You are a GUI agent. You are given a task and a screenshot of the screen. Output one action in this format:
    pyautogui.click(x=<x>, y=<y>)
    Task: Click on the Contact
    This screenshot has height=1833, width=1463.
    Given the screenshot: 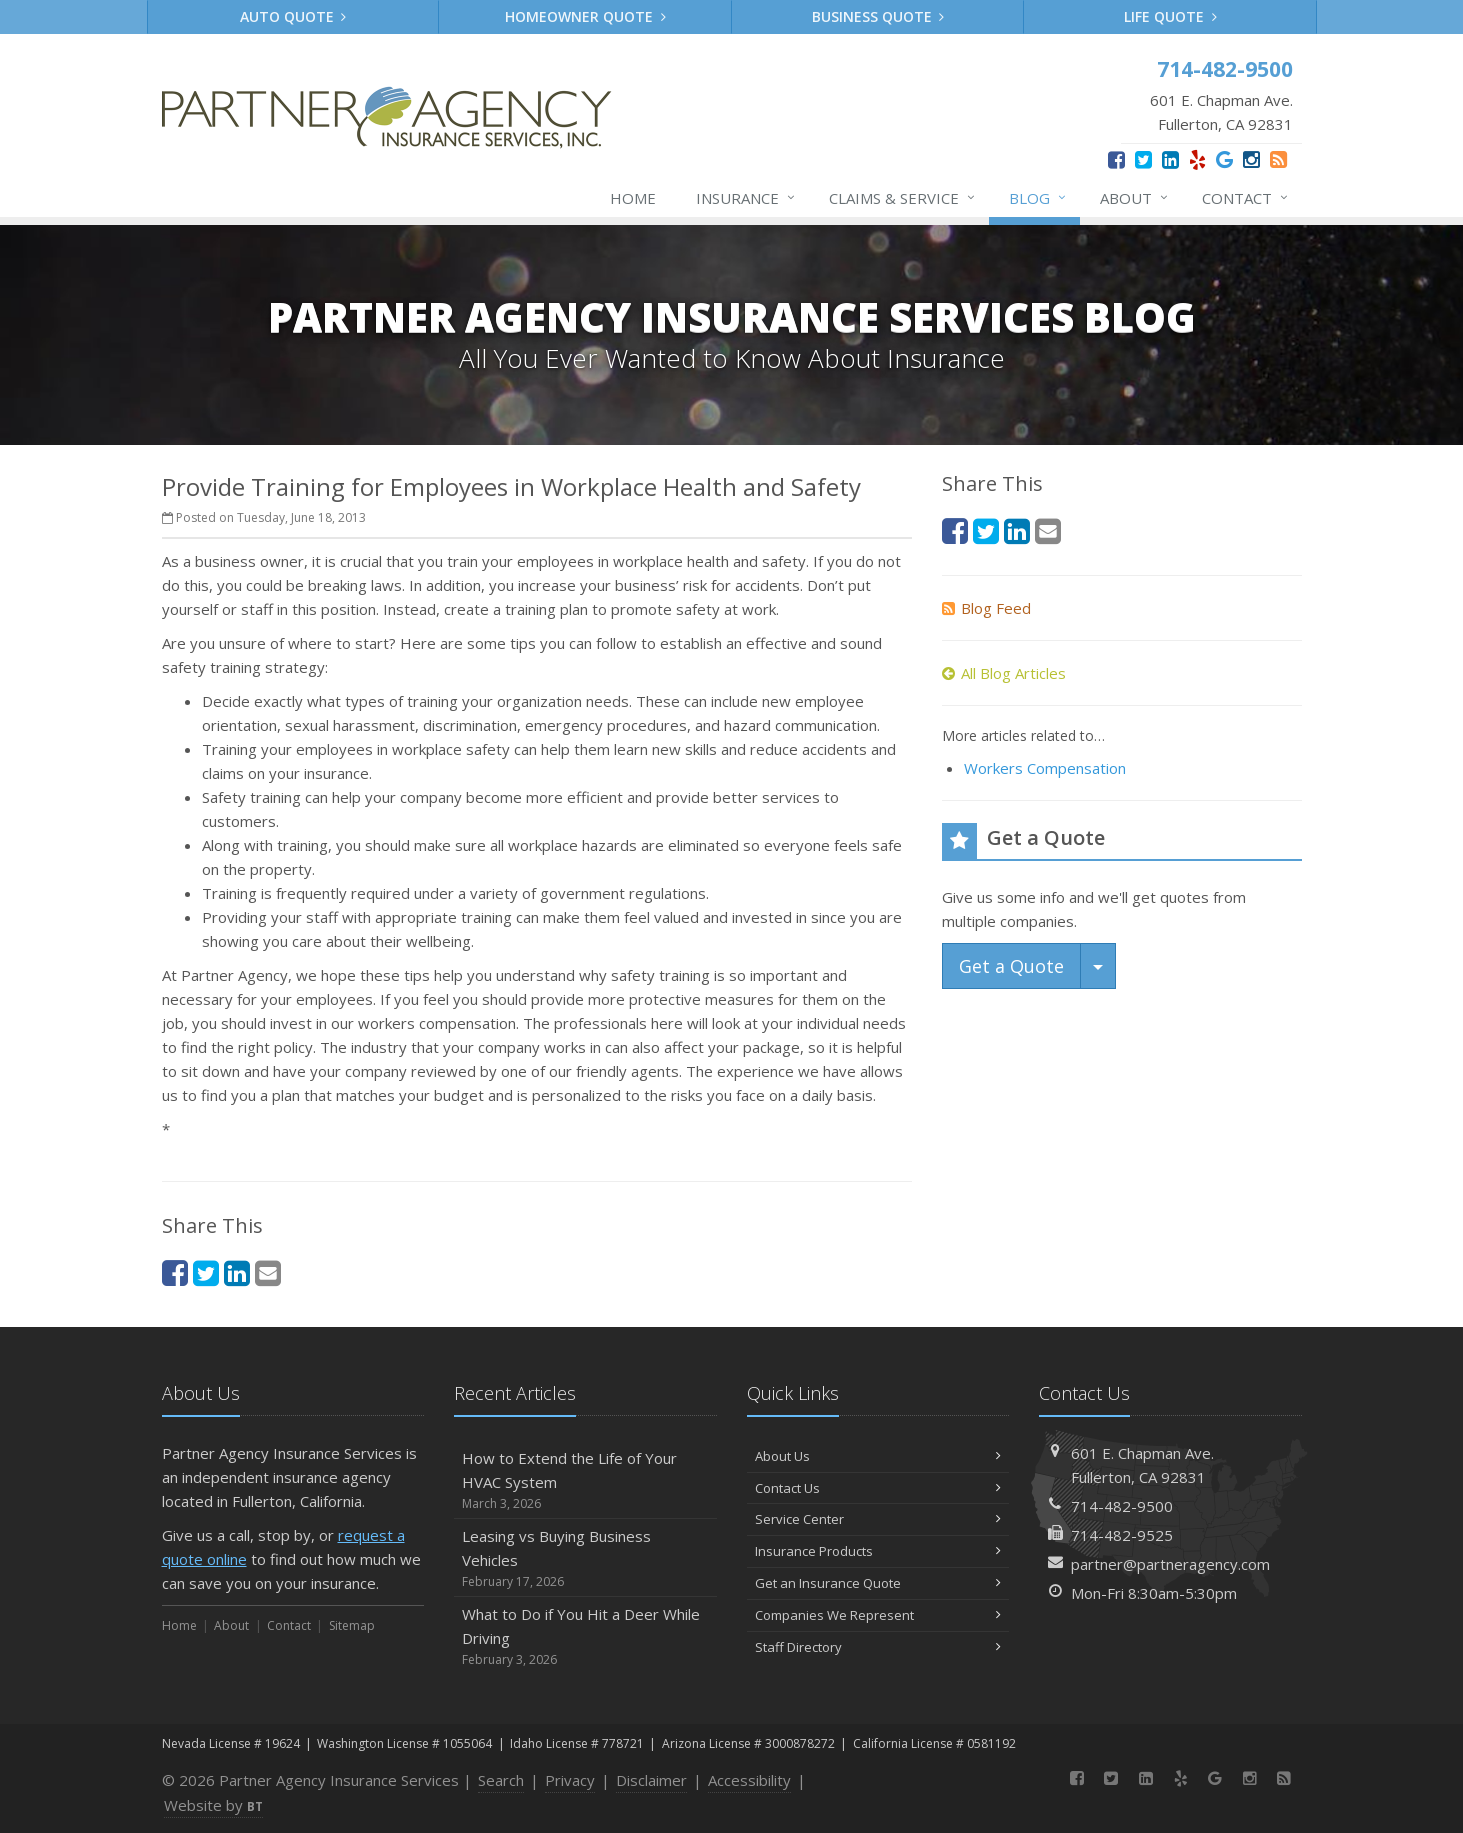 What is the action you would take?
    pyautogui.click(x=1246, y=198)
    